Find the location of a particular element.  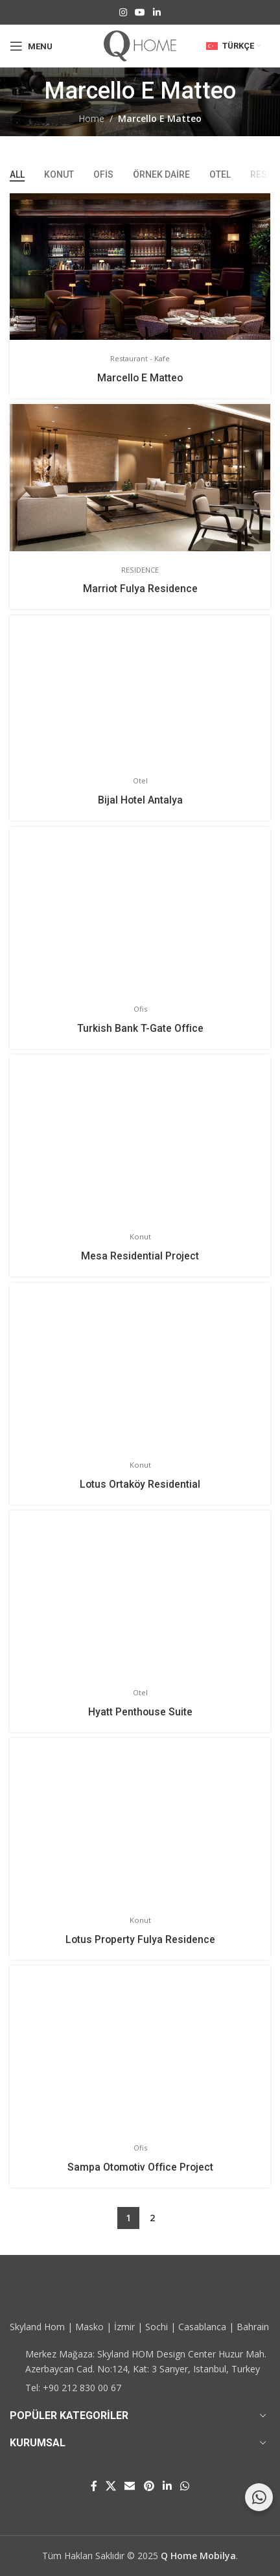

Lotus Property Fulya Residence is located at coordinates (140, 1939).